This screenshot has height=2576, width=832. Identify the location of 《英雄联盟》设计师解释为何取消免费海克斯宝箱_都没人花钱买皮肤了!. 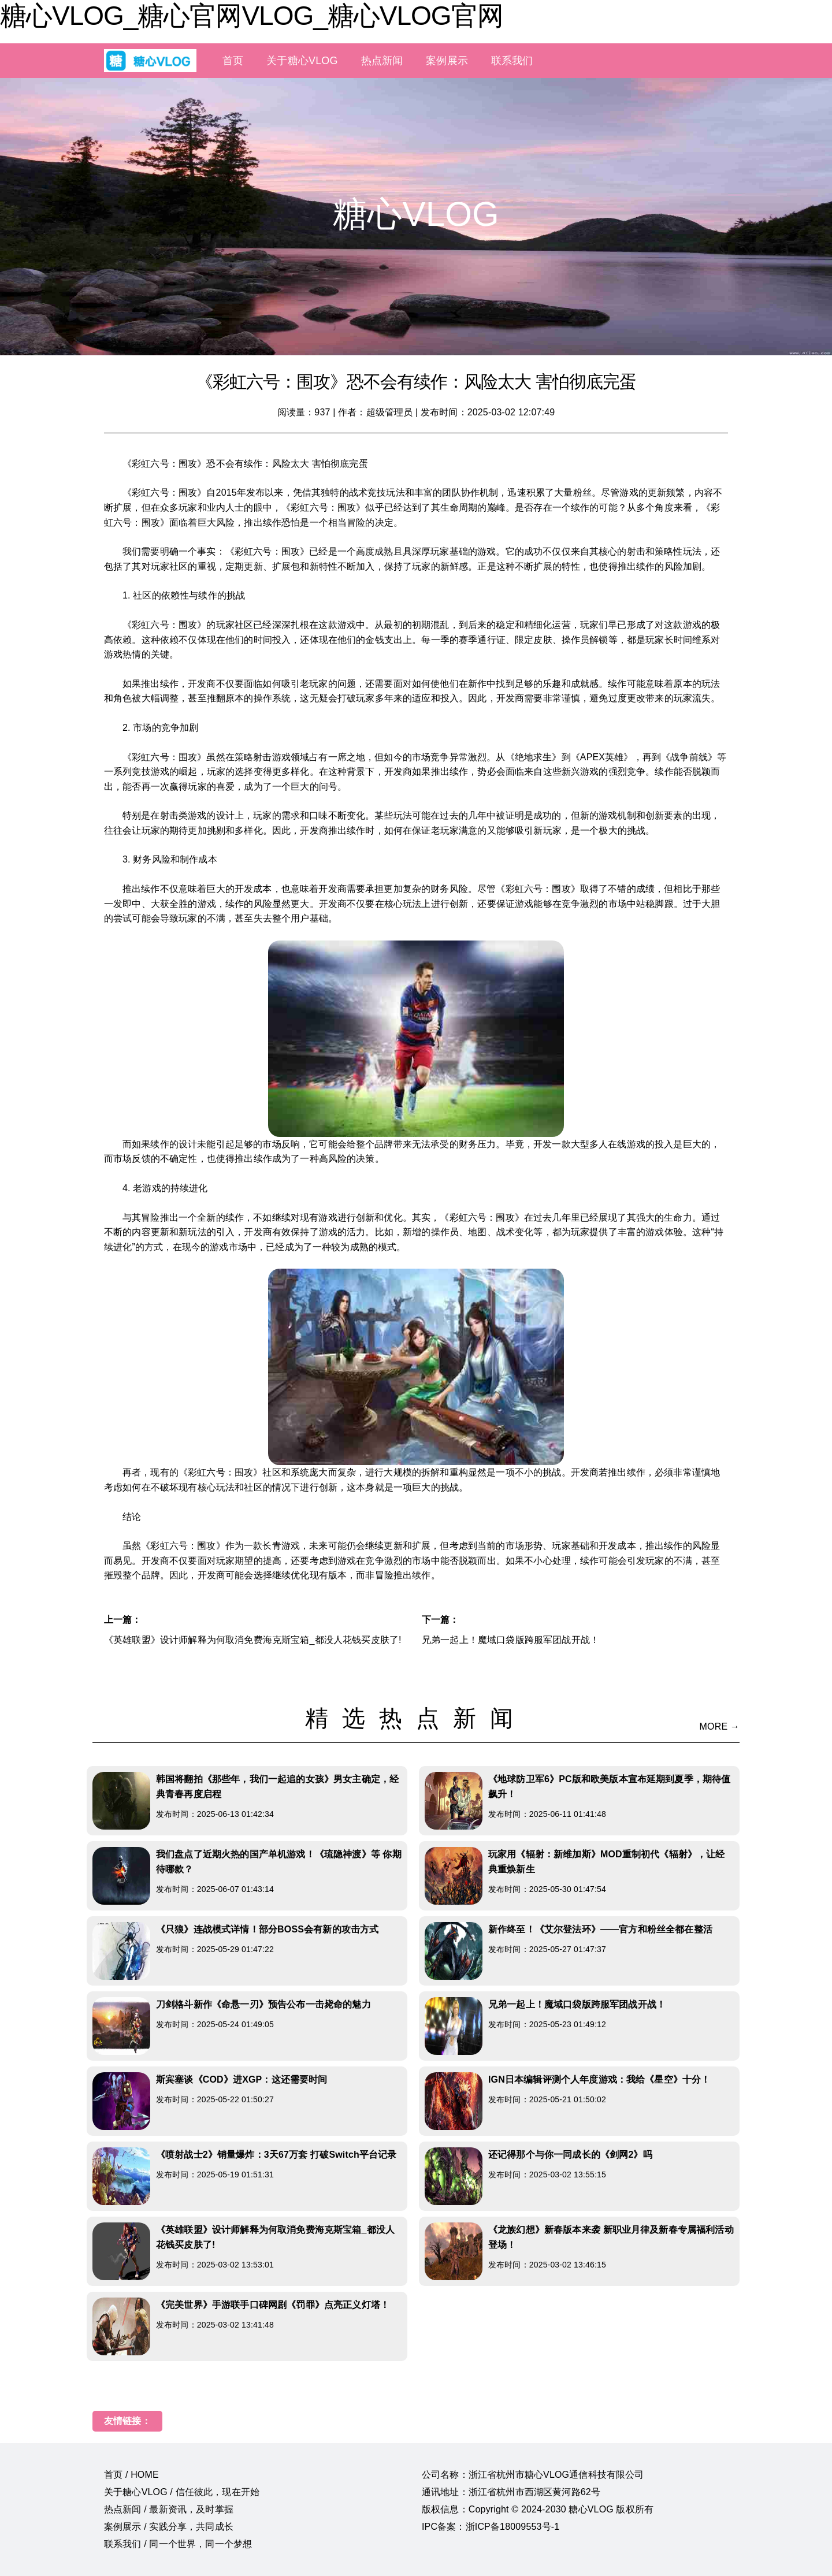
(253, 1640).